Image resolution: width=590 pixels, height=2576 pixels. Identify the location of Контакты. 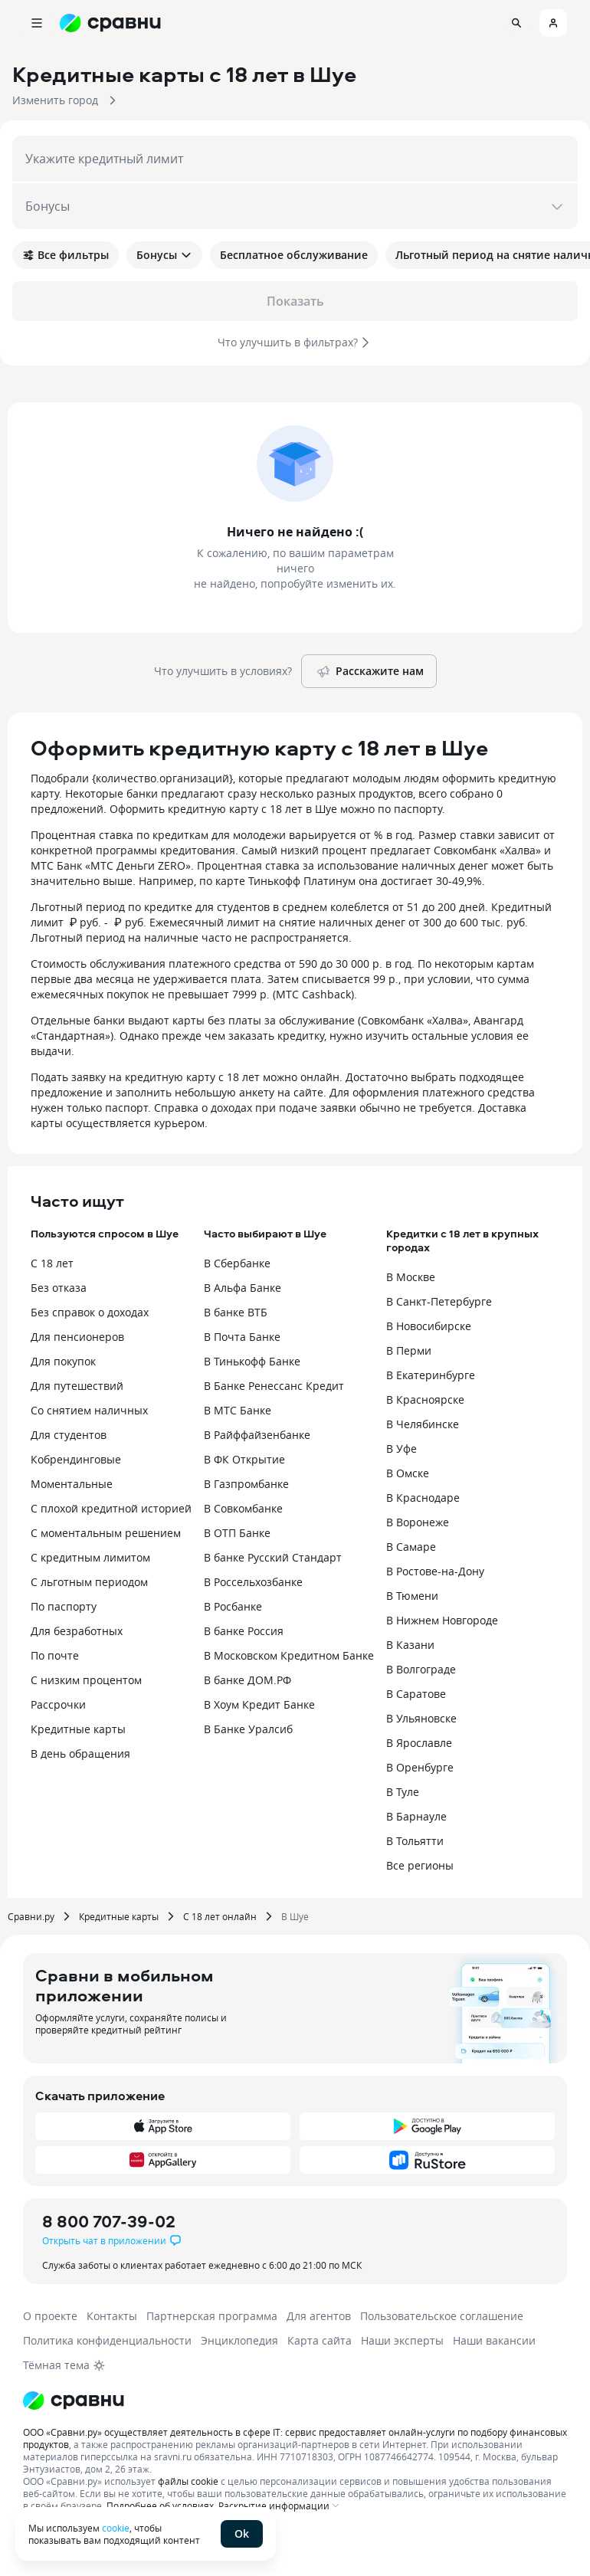
(112, 2316).